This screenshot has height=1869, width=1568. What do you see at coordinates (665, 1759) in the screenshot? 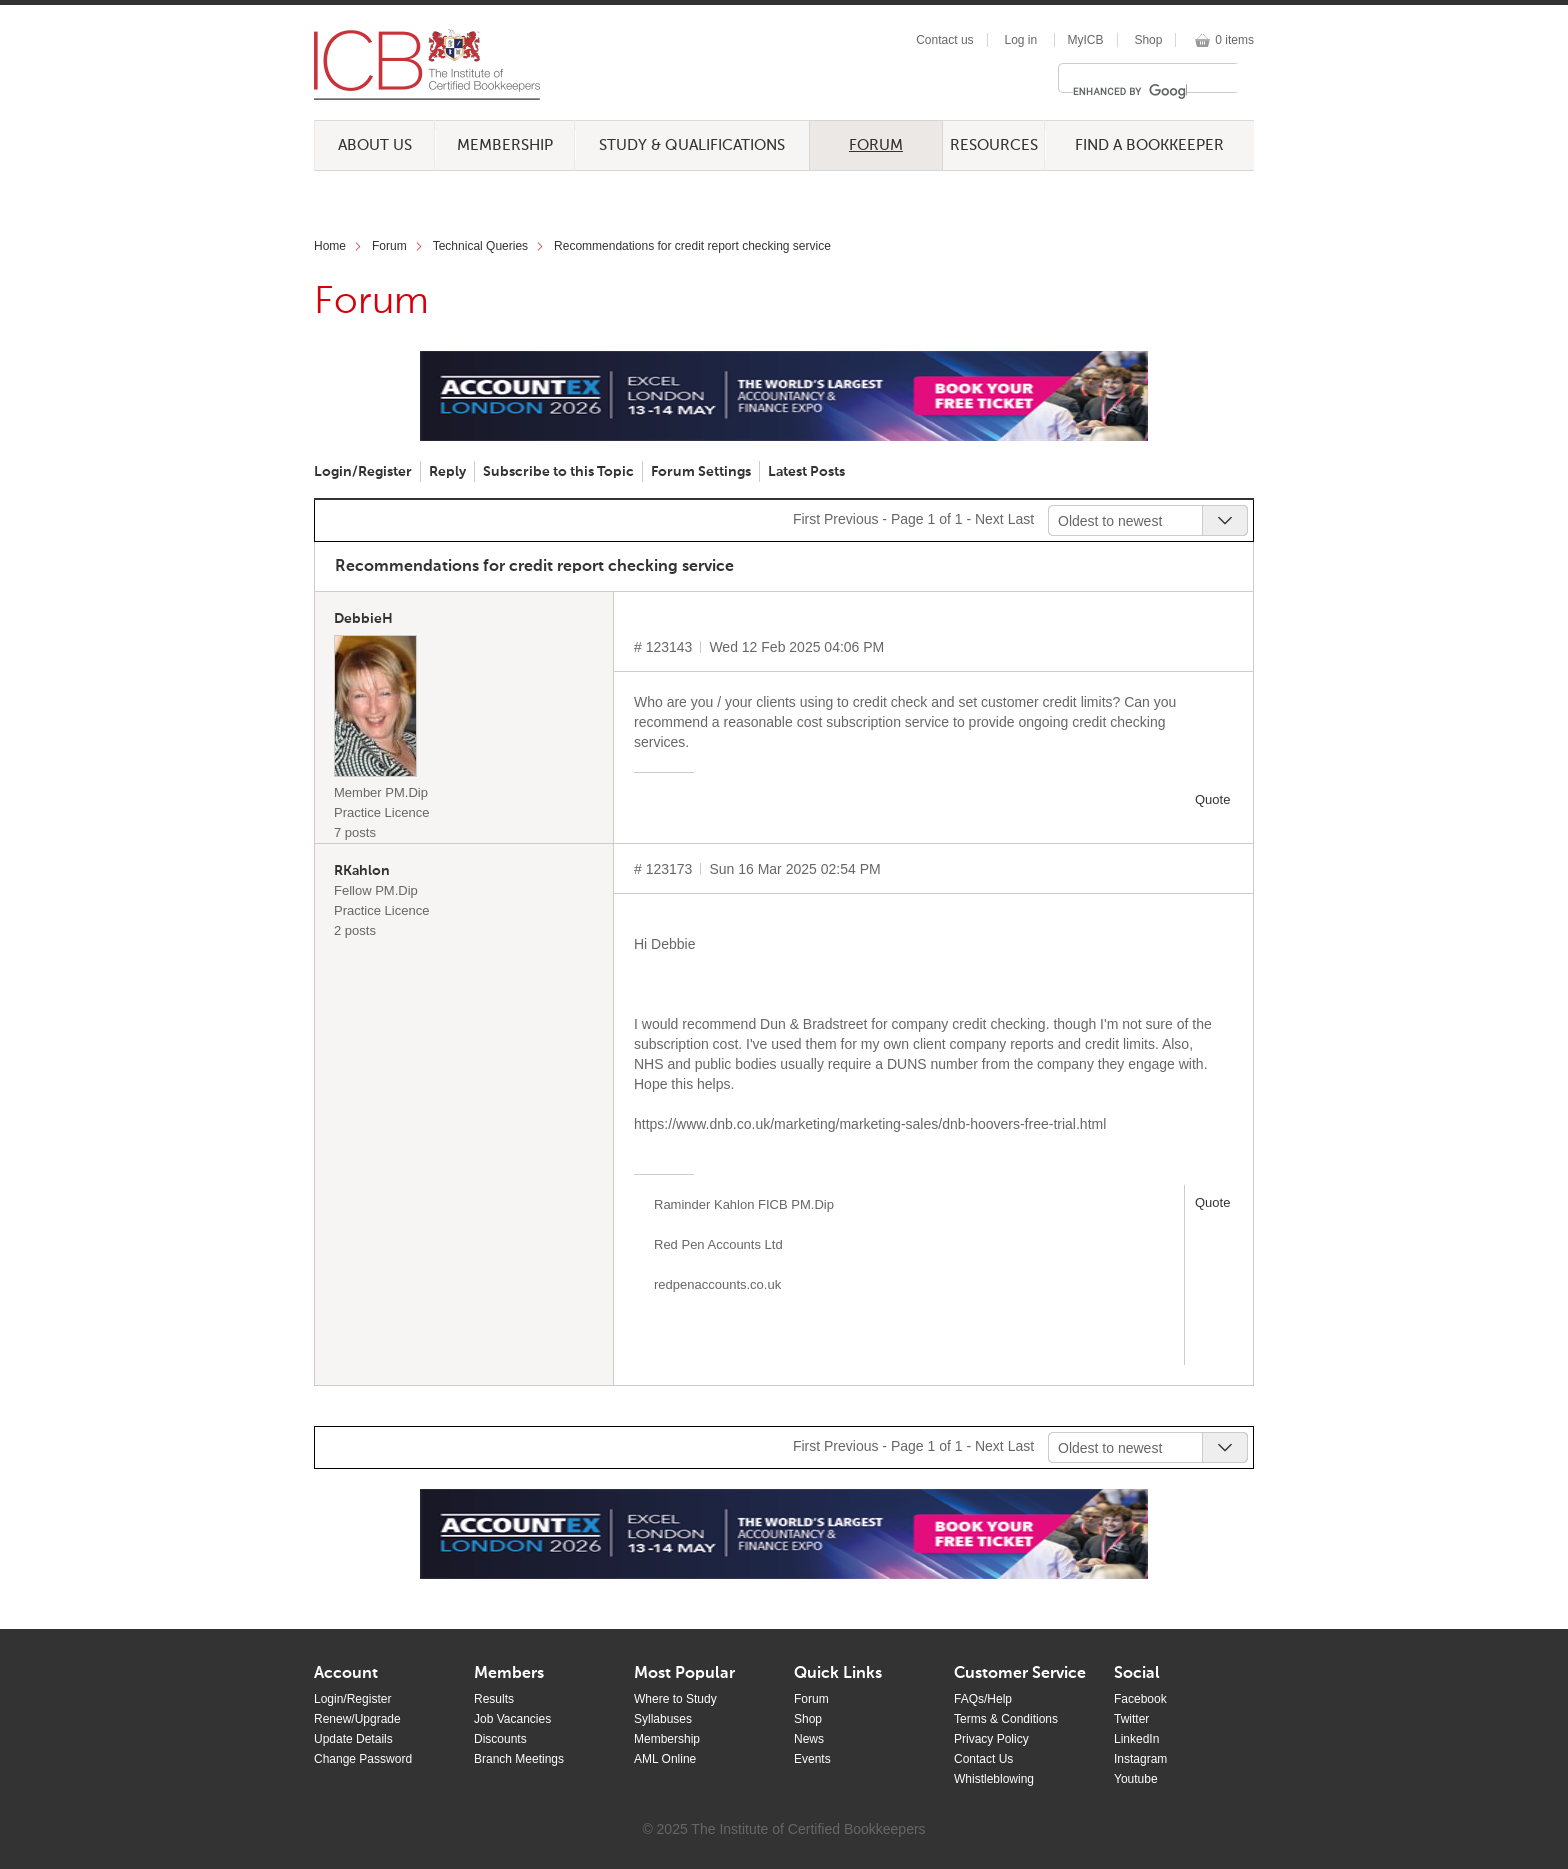
I see `AML Online` at bounding box center [665, 1759].